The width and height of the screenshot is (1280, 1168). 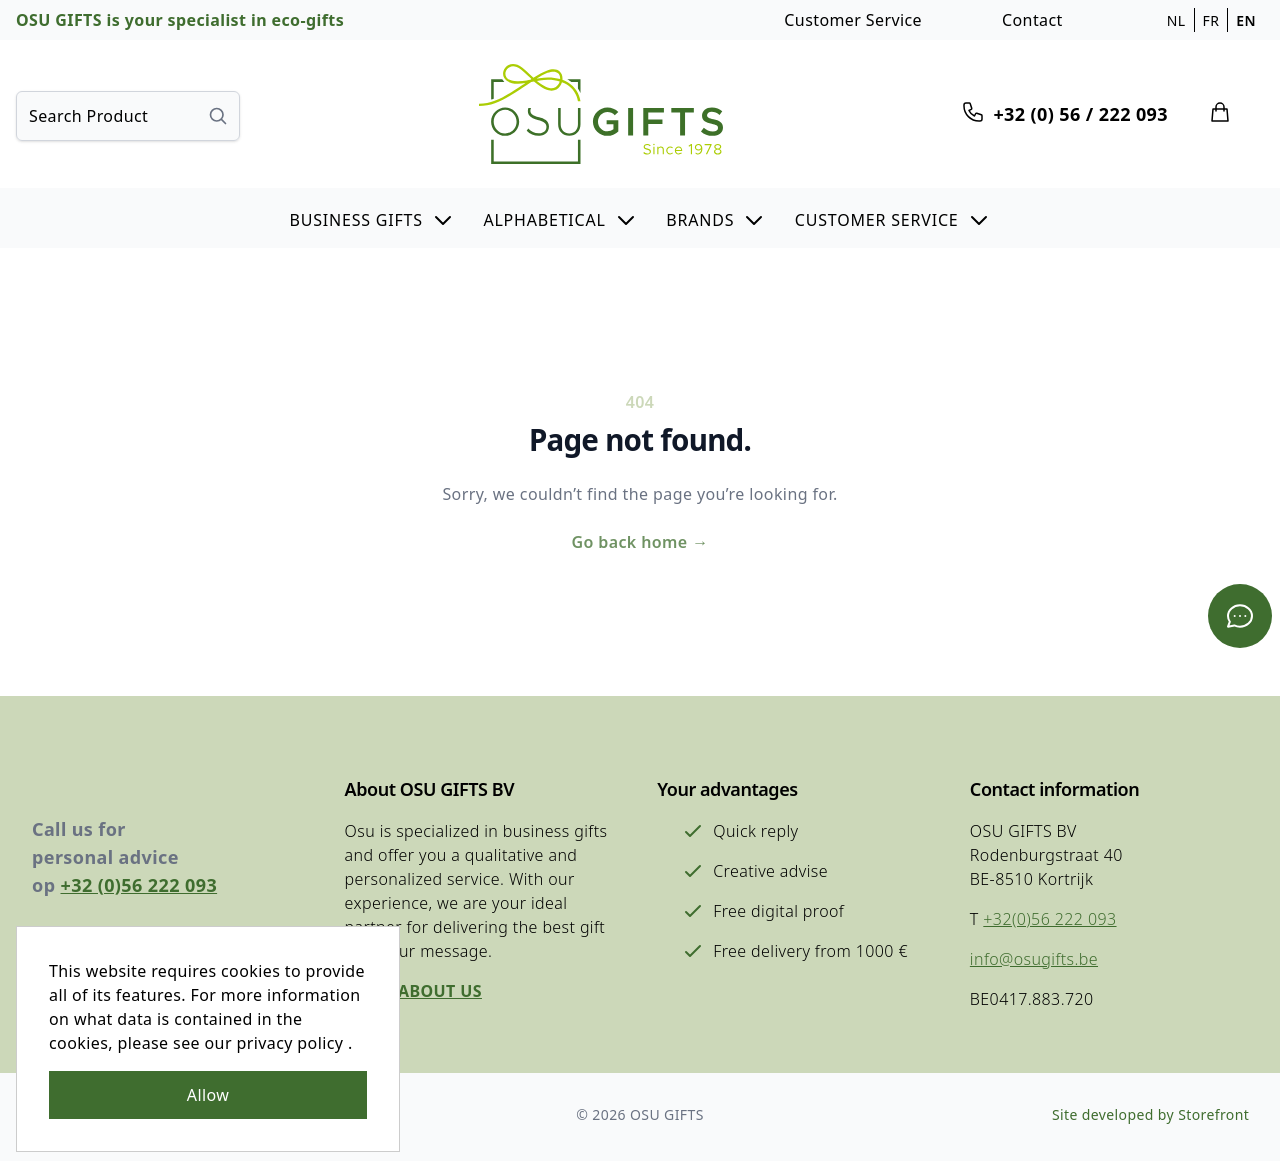 What do you see at coordinates (1032, 964) in the screenshot?
I see `info@osugifts.be` at bounding box center [1032, 964].